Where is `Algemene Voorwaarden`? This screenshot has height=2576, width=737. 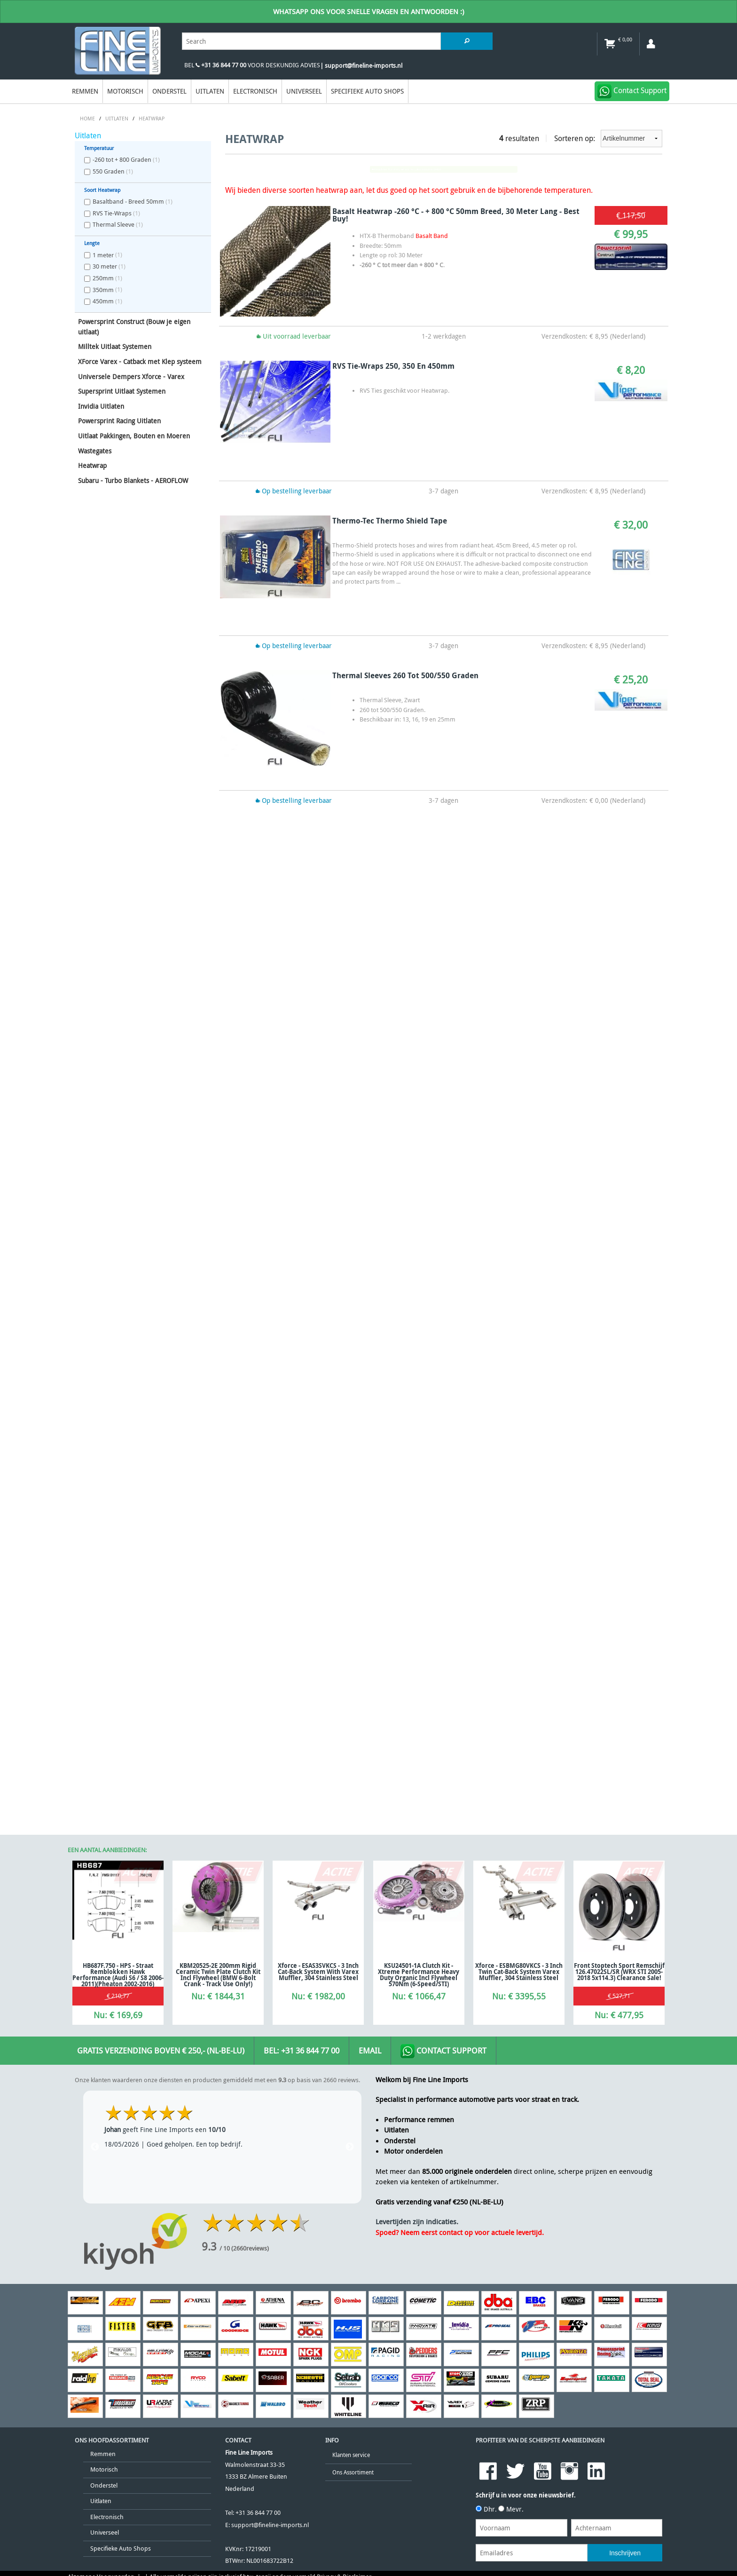 Algemene Voorwaarden is located at coordinates (101, 1637).